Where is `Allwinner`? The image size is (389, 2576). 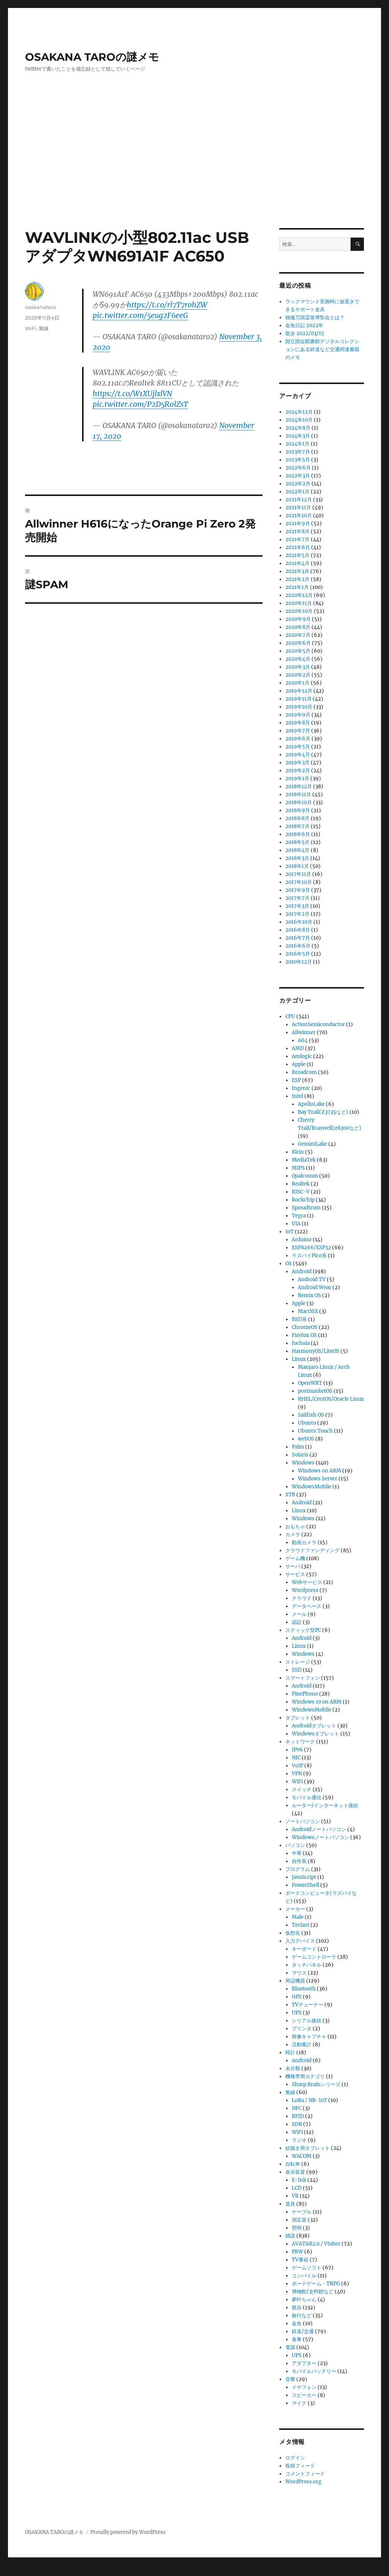 Allwinner is located at coordinates (304, 1032).